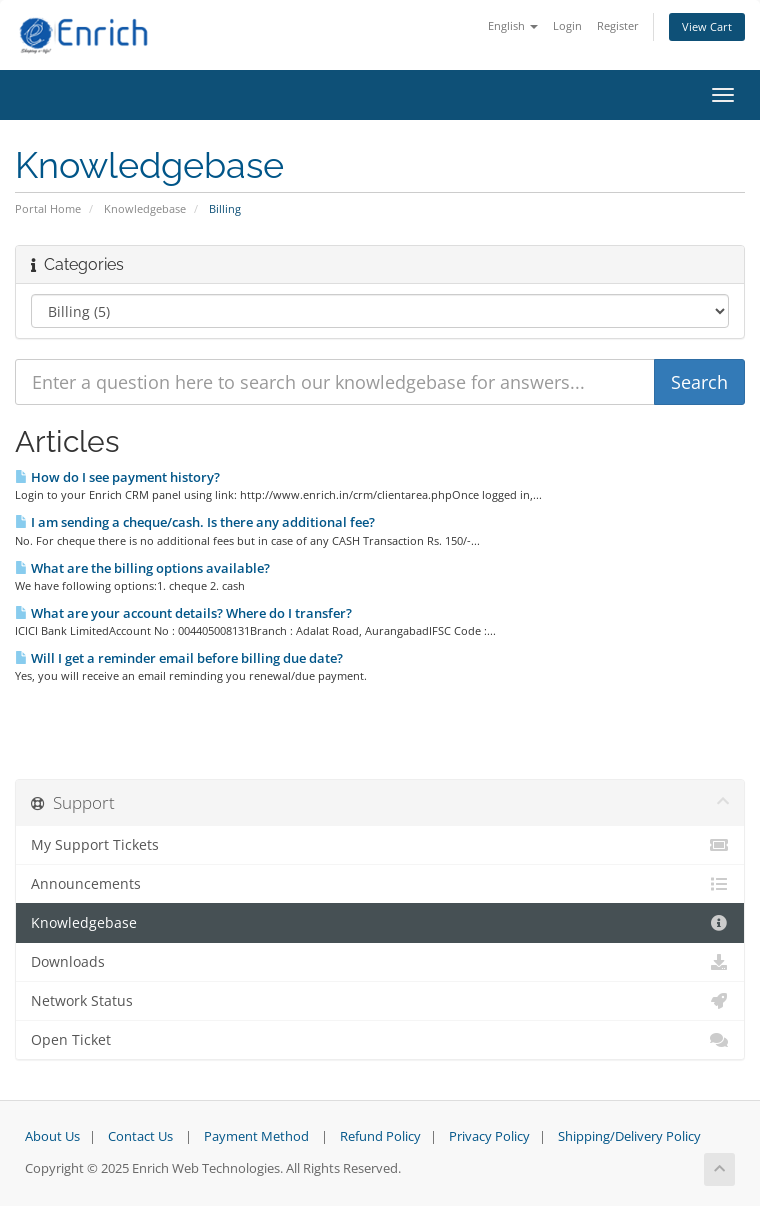 This screenshot has width=760, height=1206. I want to click on Downloads, so click(380, 962).